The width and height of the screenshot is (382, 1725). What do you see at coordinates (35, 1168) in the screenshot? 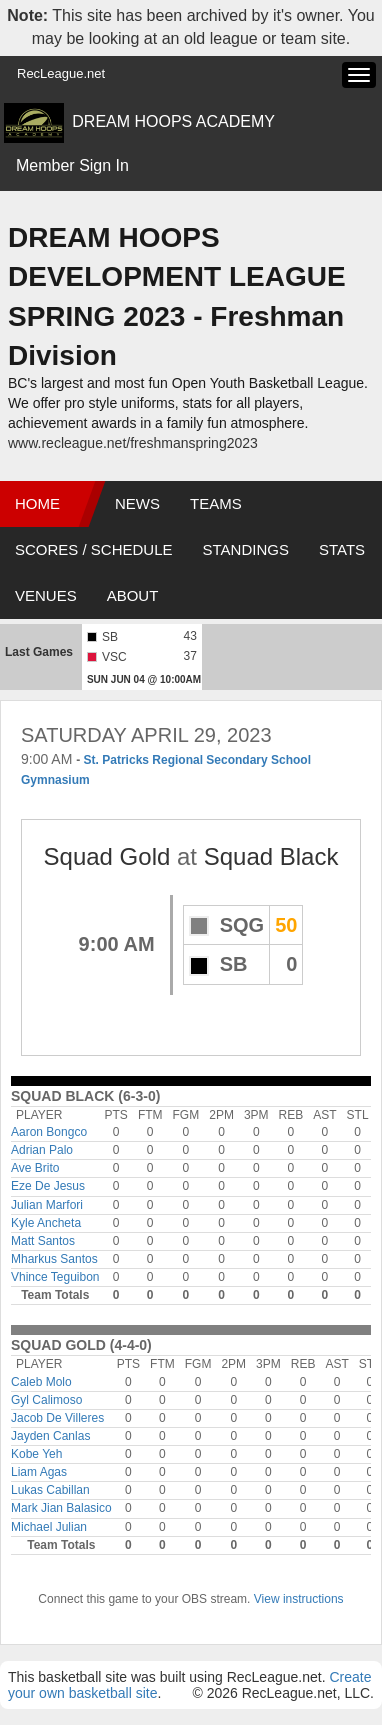
I see `Ave Brito` at bounding box center [35, 1168].